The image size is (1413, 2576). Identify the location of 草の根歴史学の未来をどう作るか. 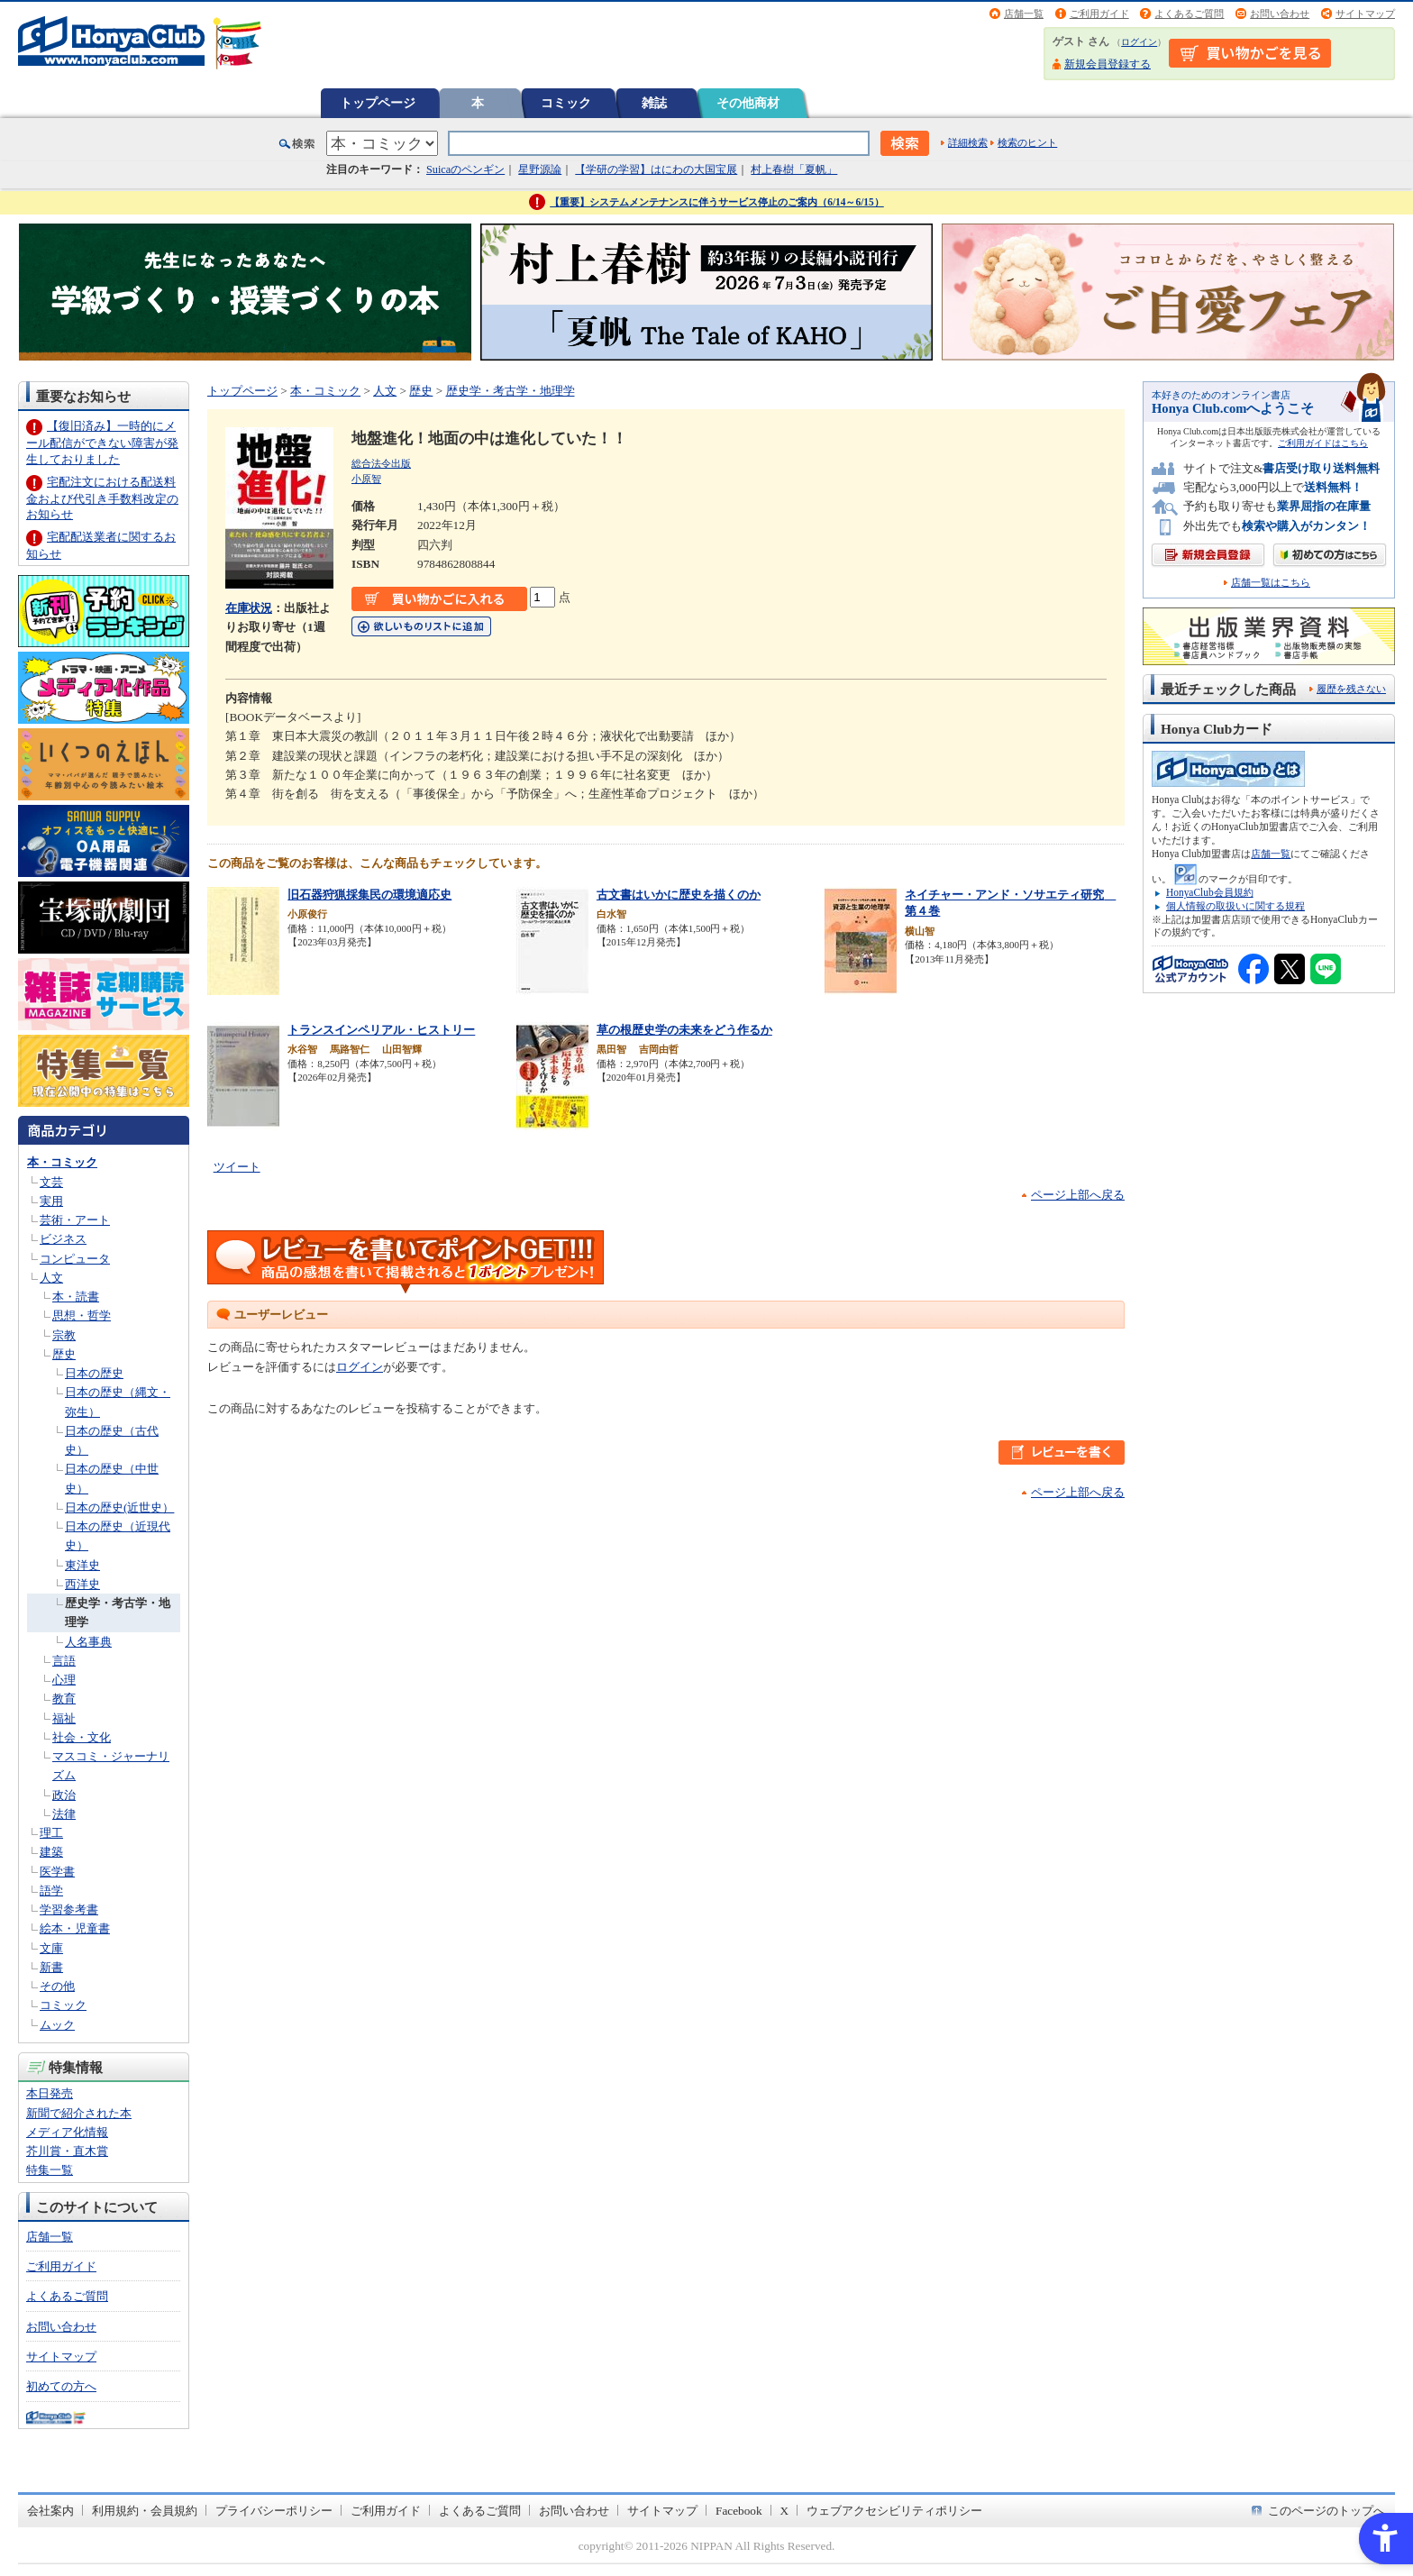
(684, 1030).